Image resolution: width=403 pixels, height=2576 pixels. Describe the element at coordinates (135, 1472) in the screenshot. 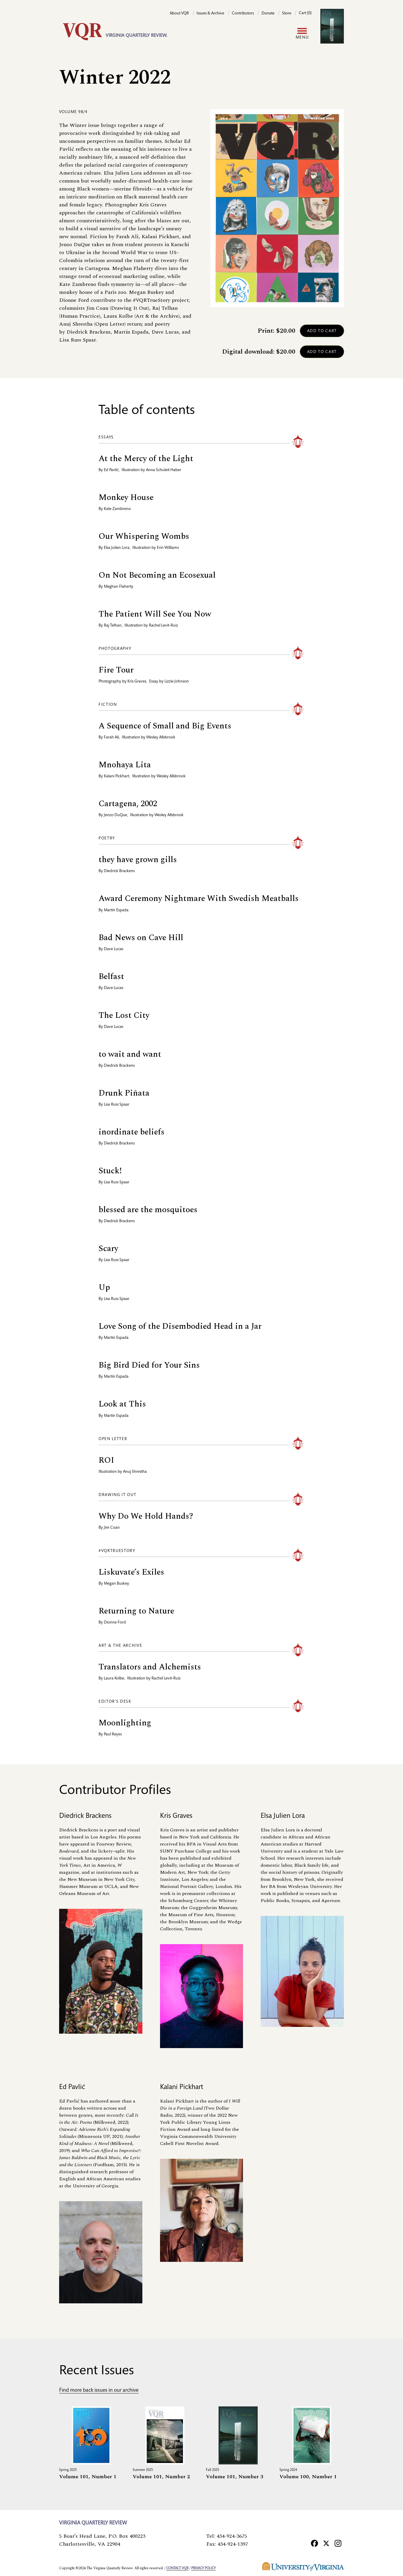

I see `Anuj Shrestha` at that location.